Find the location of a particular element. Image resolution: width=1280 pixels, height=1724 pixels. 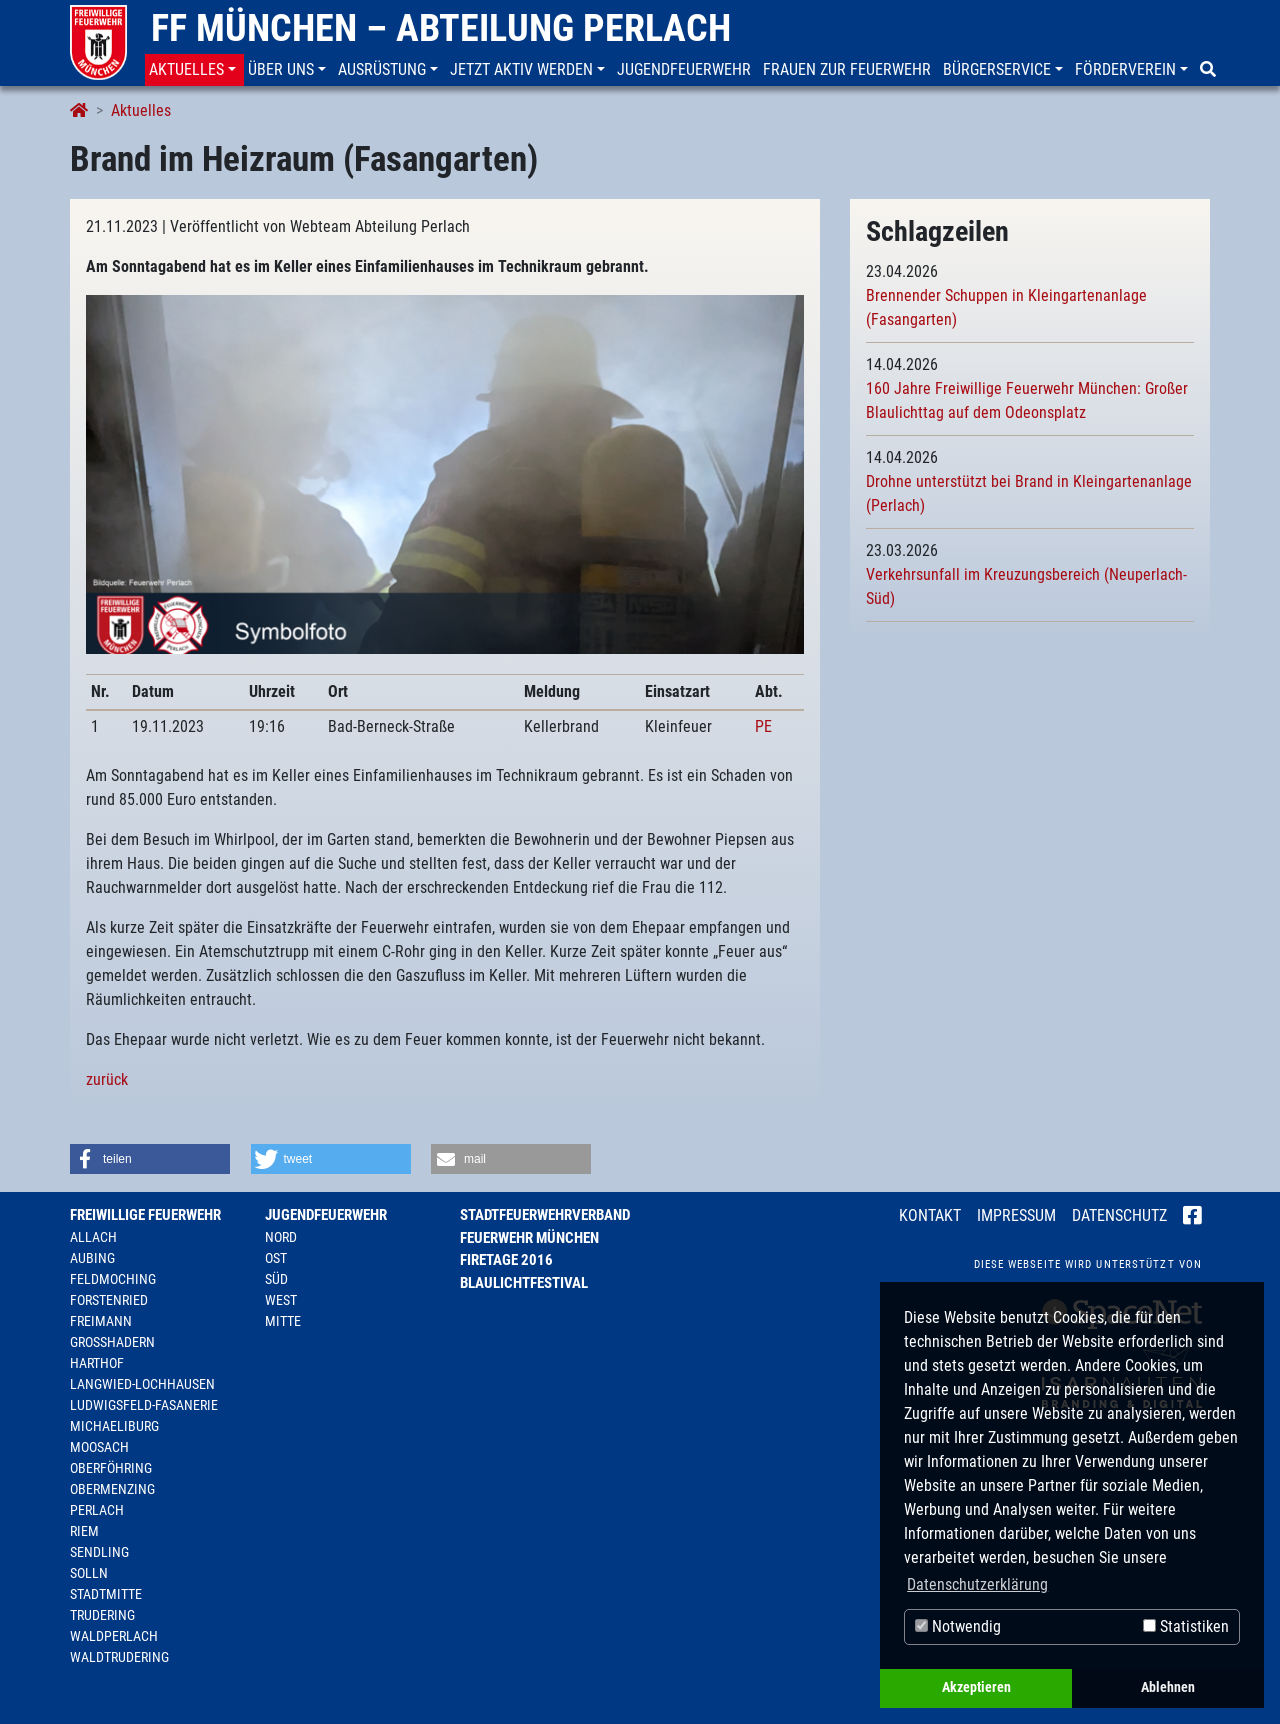

Waldtrudering is located at coordinates (119, 1657).